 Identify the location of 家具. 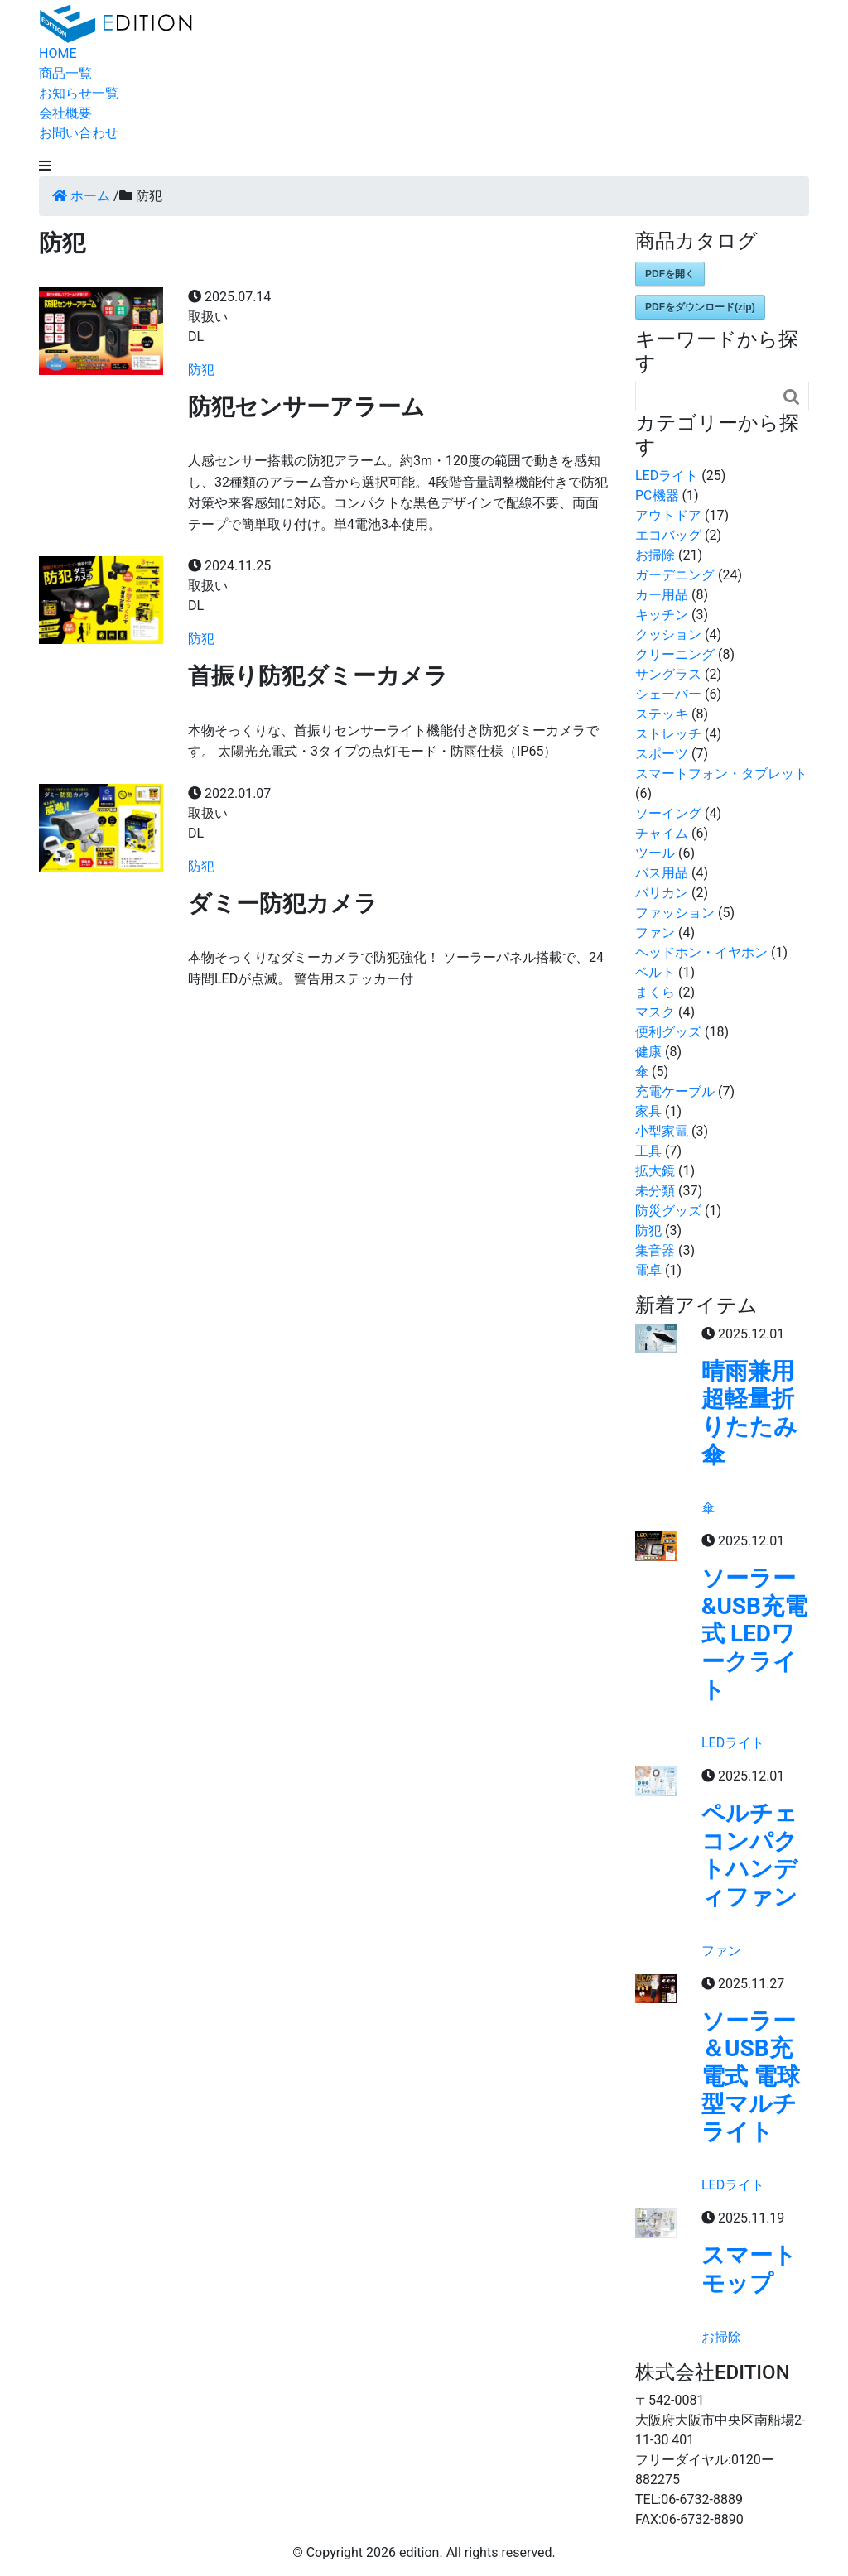
(648, 1111).